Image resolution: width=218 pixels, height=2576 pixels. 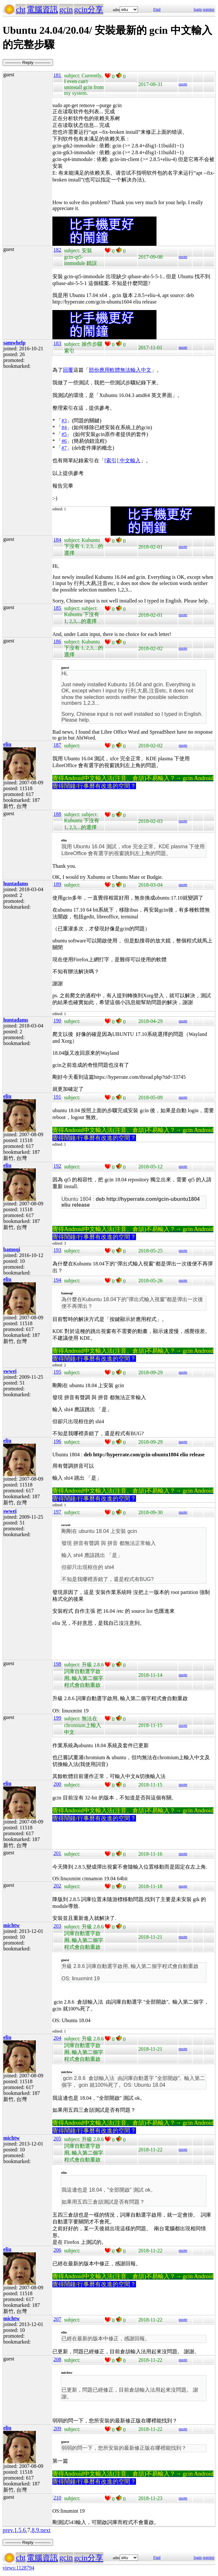 I want to click on 187, so click(x=57, y=745).